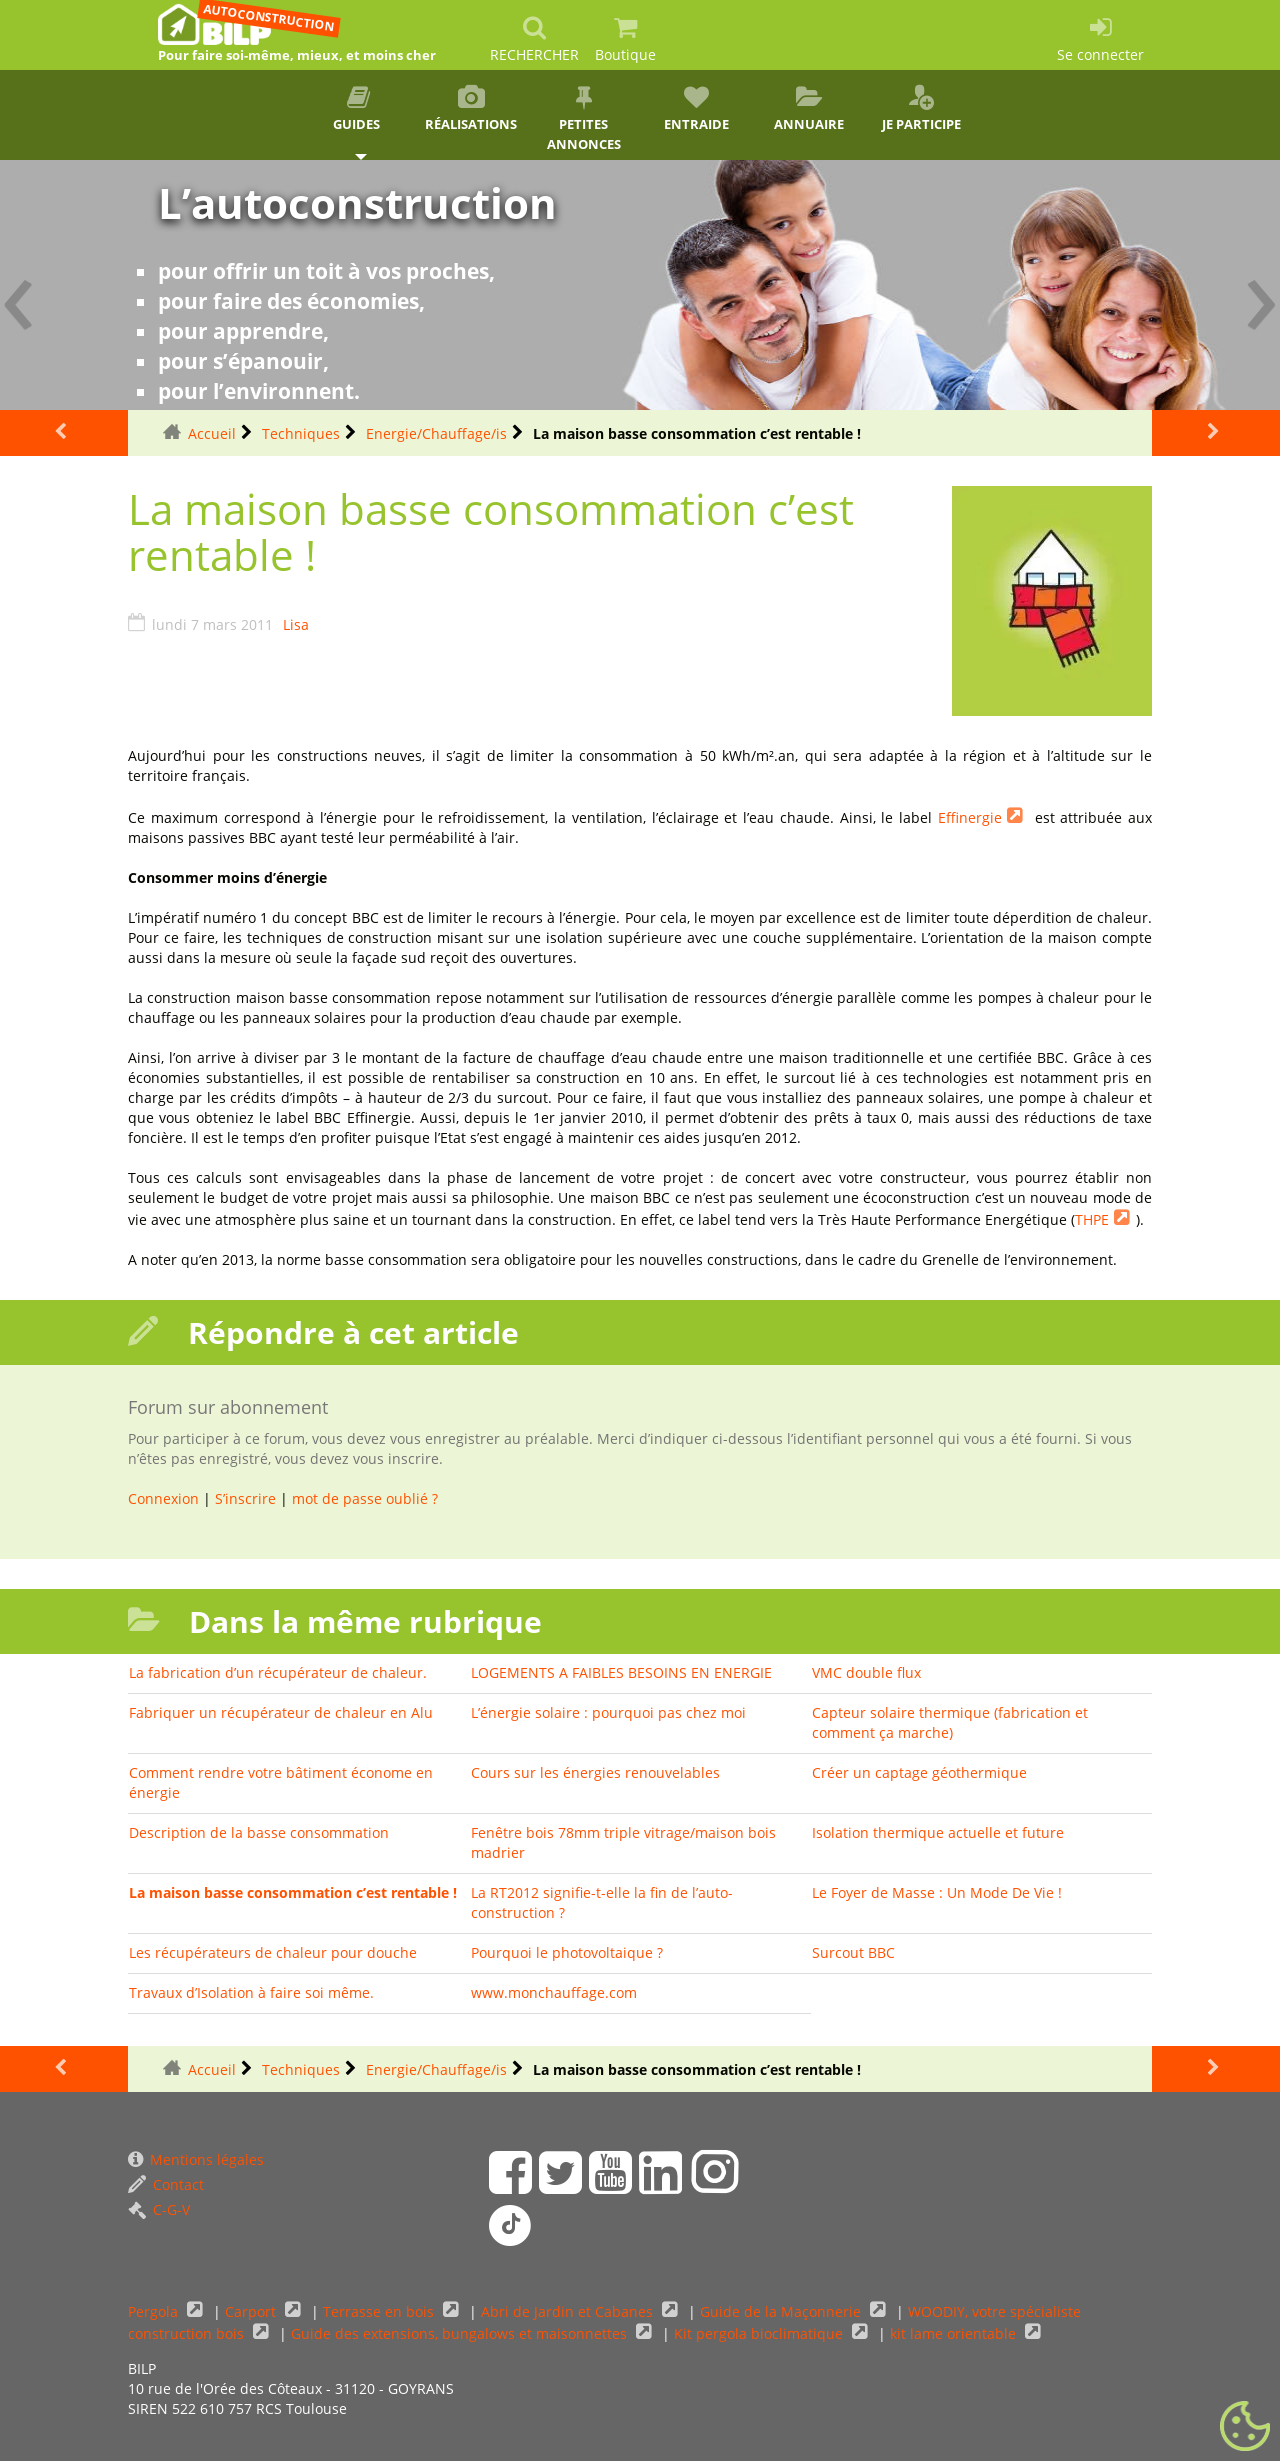 The height and width of the screenshot is (2461, 1280). I want to click on Annuaire, so click(809, 109).